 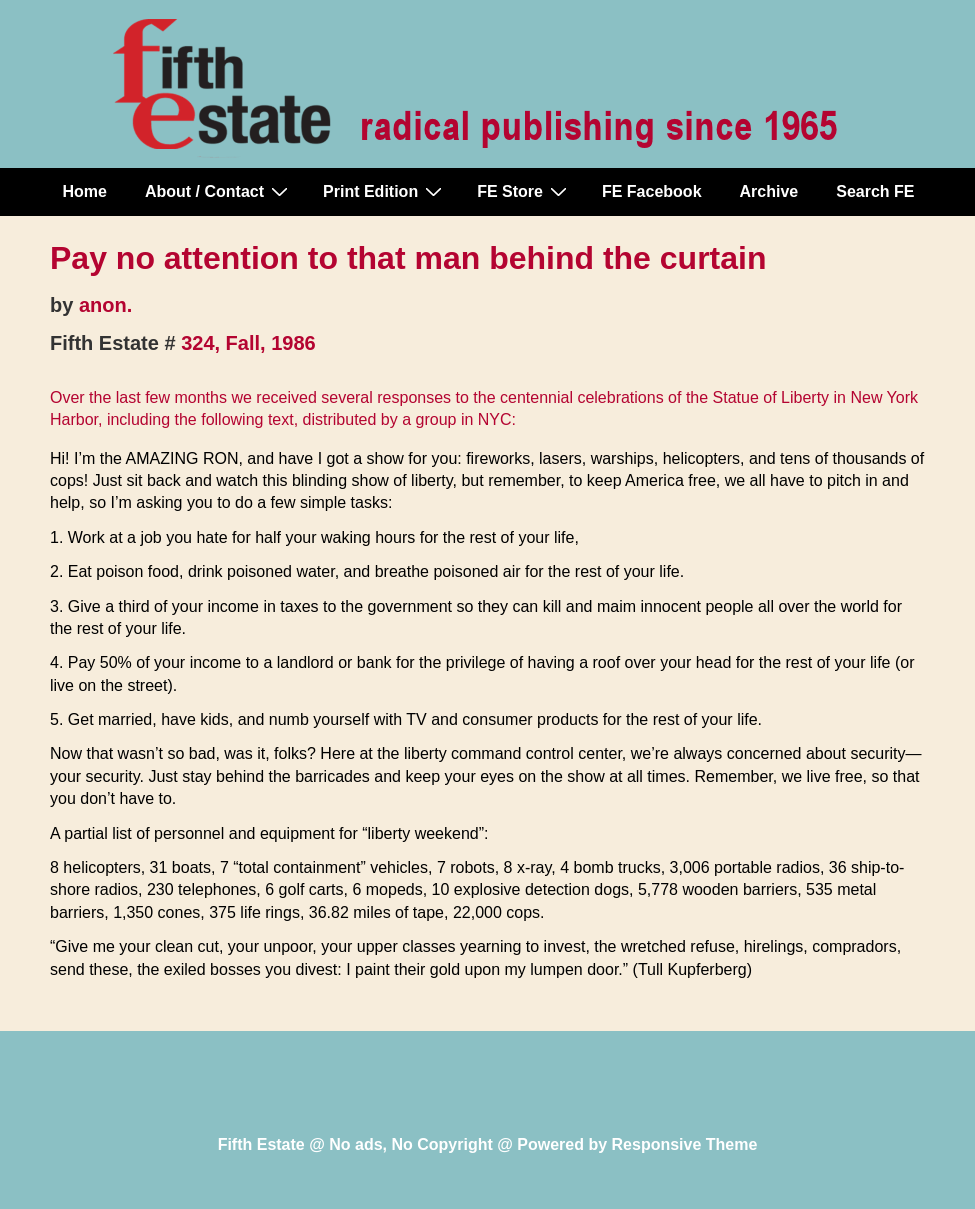 I want to click on Archive, so click(x=769, y=191).